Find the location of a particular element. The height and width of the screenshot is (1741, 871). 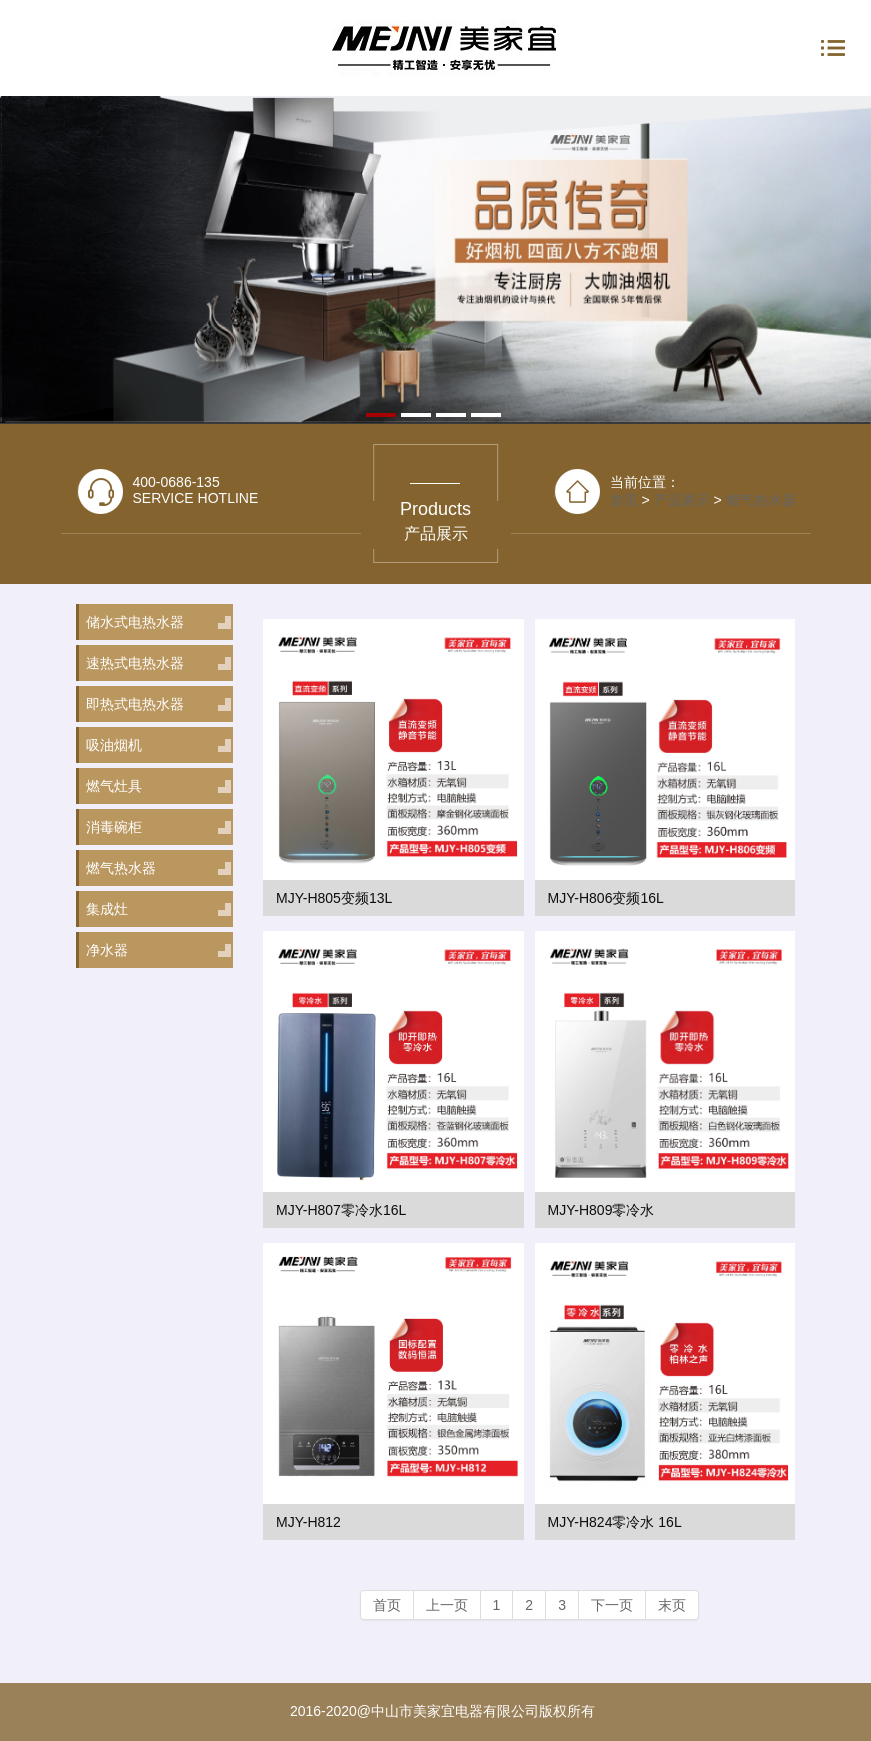

下一页 is located at coordinates (612, 1605).